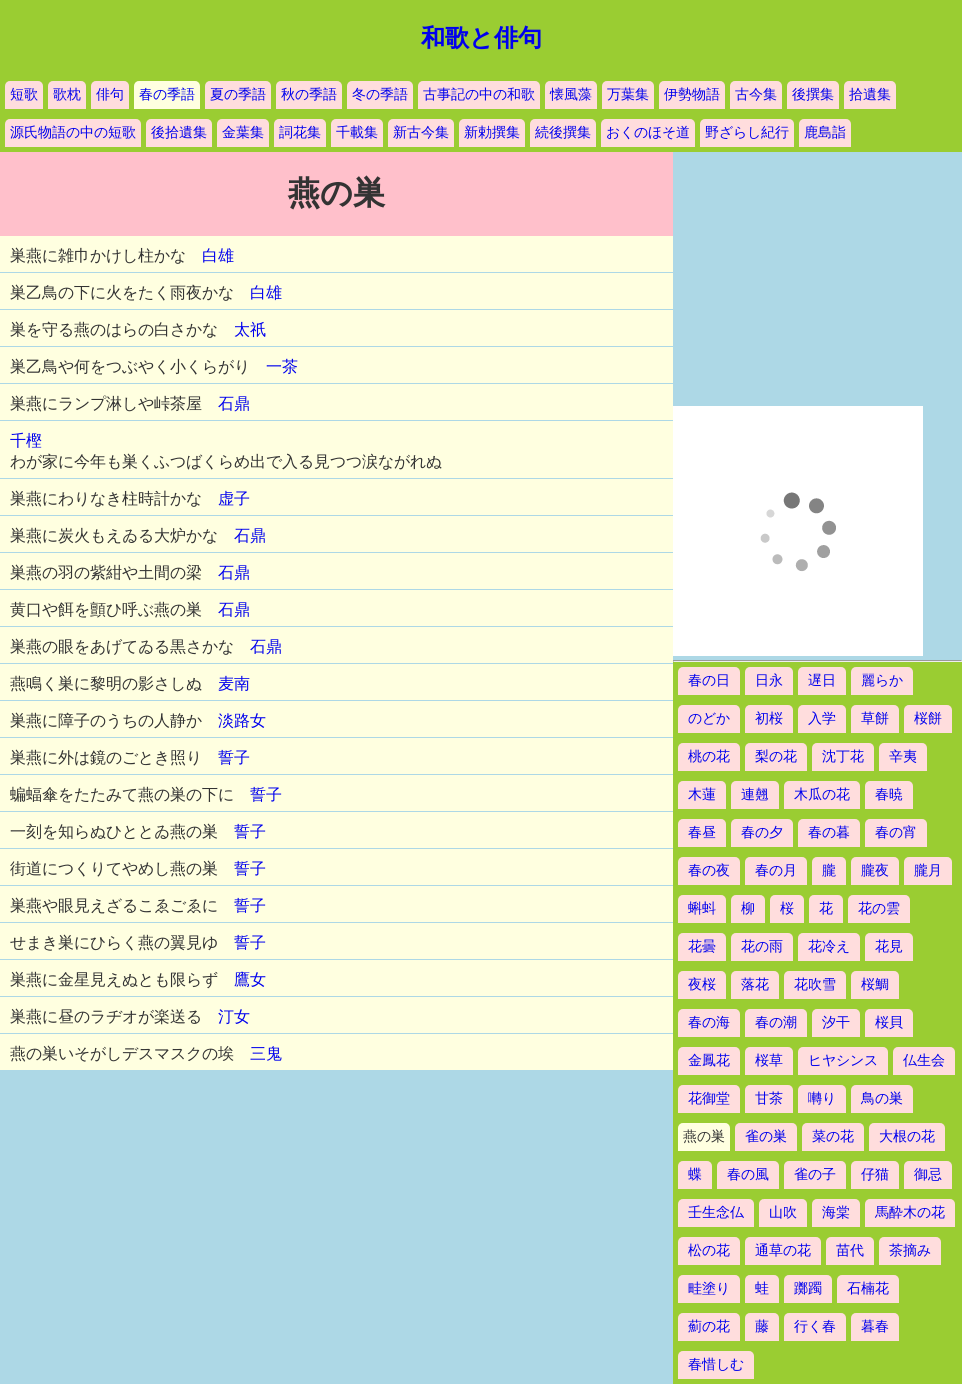 Image resolution: width=962 pixels, height=1384 pixels. Describe the element at coordinates (776, 1022) in the screenshot. I see `春の潮` at that location.